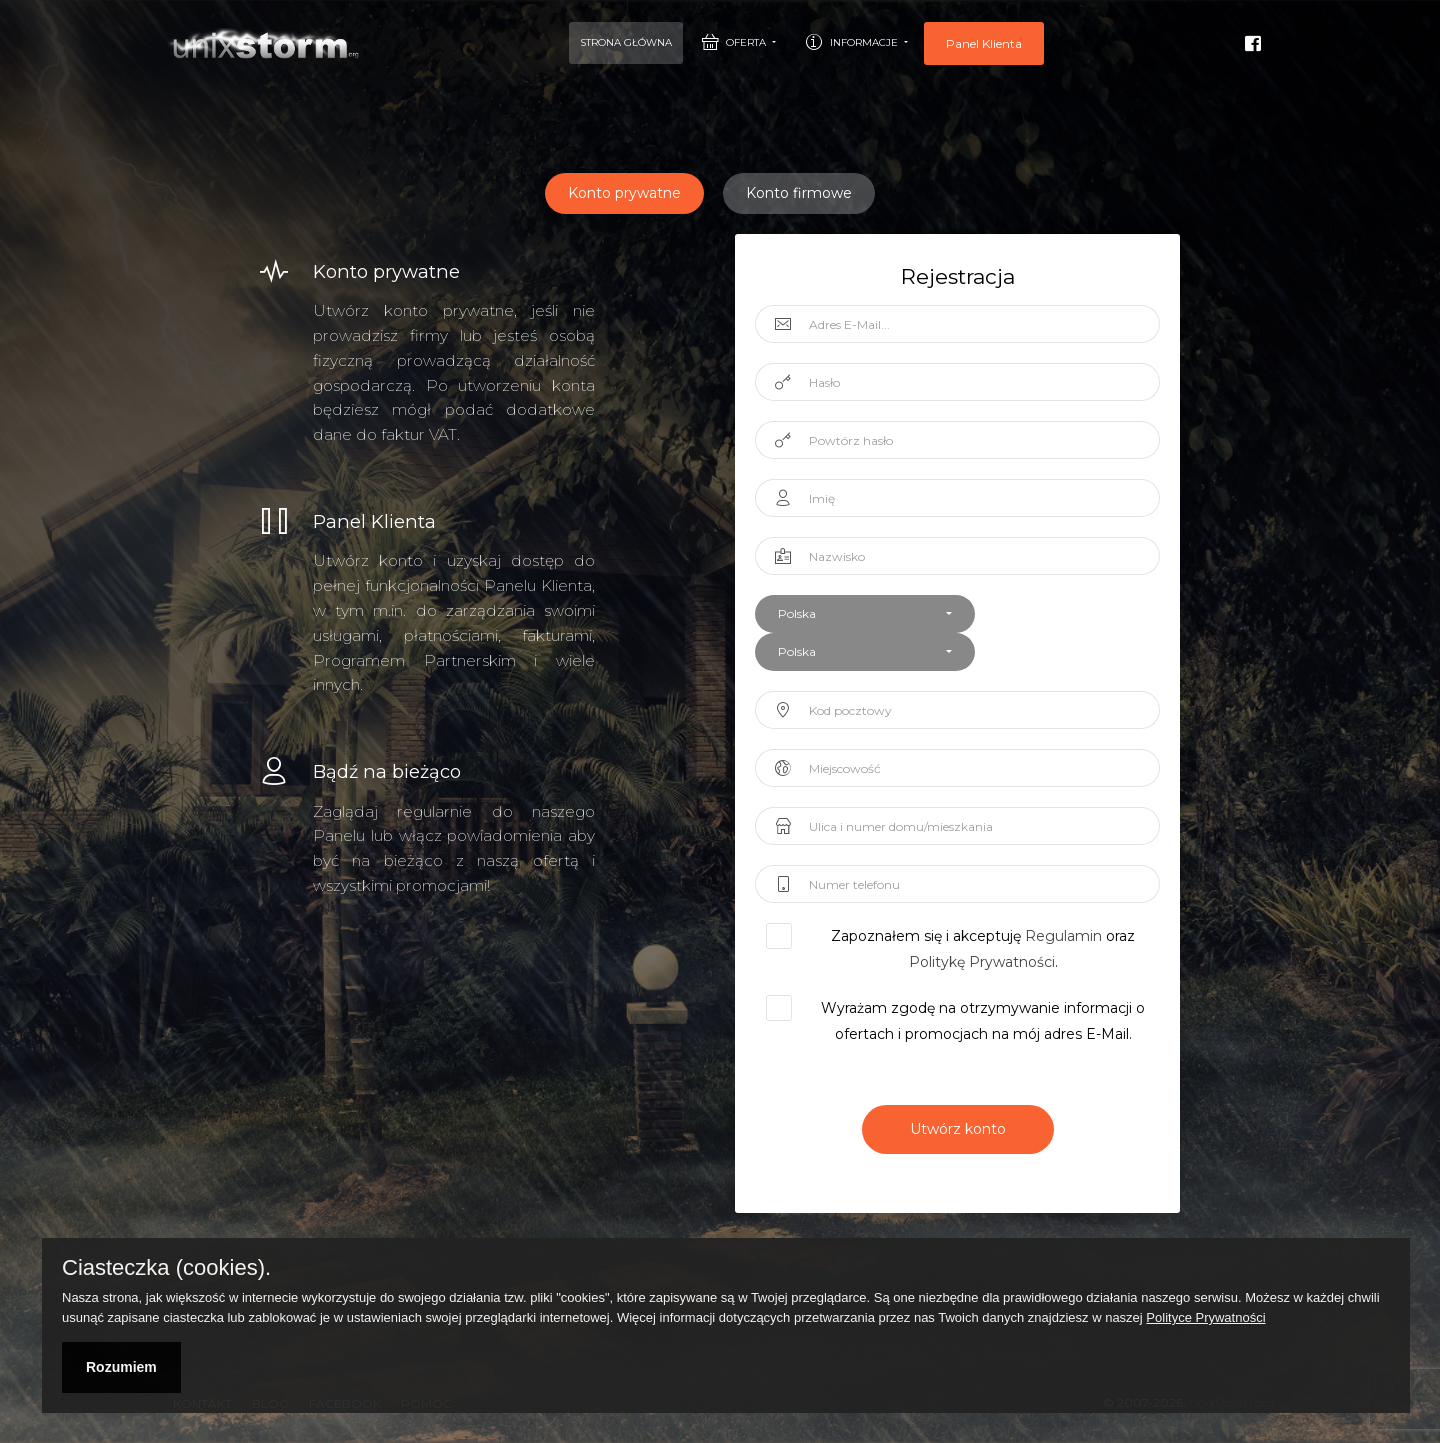 Image resolution: width=1440 pixels, height=1443 pixels. What do you see at coordinates (982, 962) in the screenshot?
I see `Politykę Prywatności` at bounding box center [982, 962].